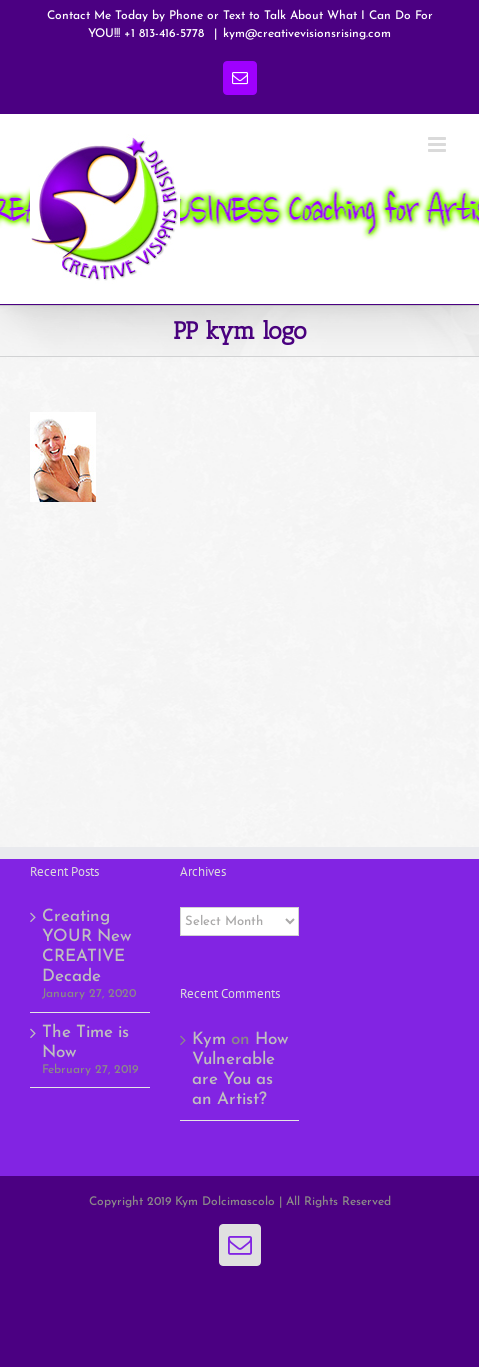 The height and width of the screenshot is (1367, 479). Describe the element at coordinates (85, 1042) in the screenshot. I see `The Time is Now` at that location.